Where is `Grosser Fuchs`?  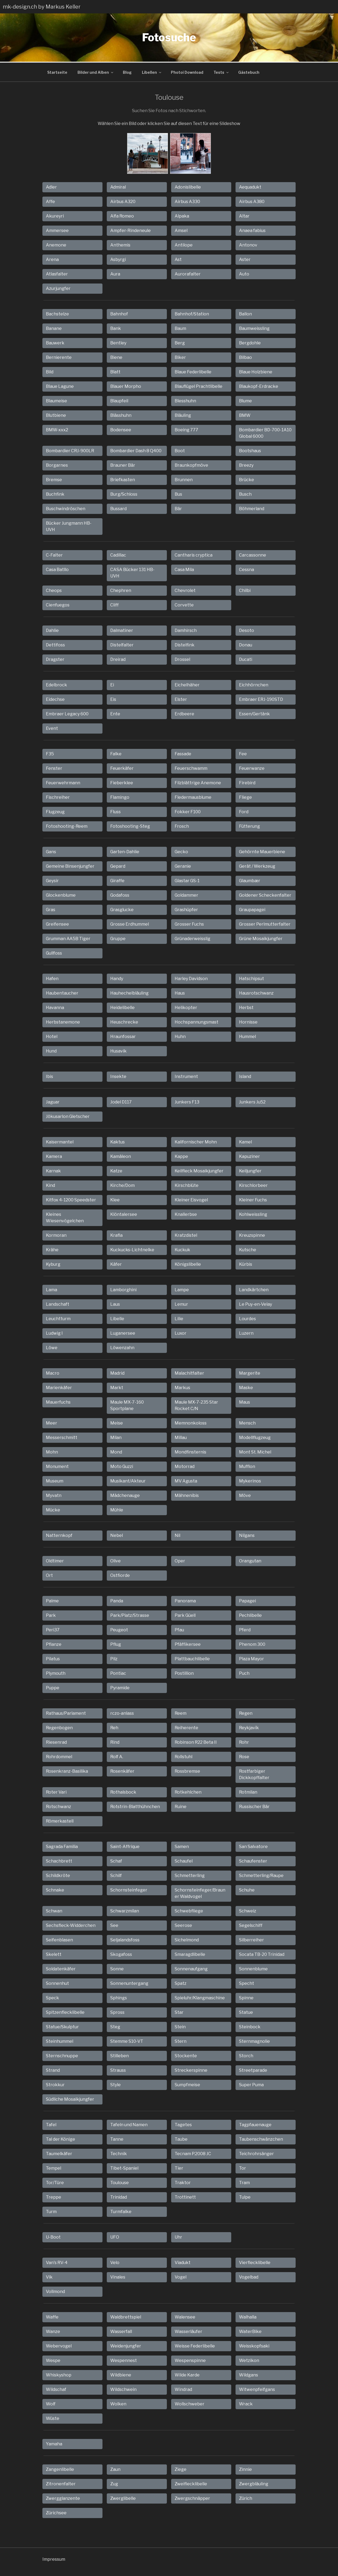 Grosser Fuchs is located at coordinates (189, 923).